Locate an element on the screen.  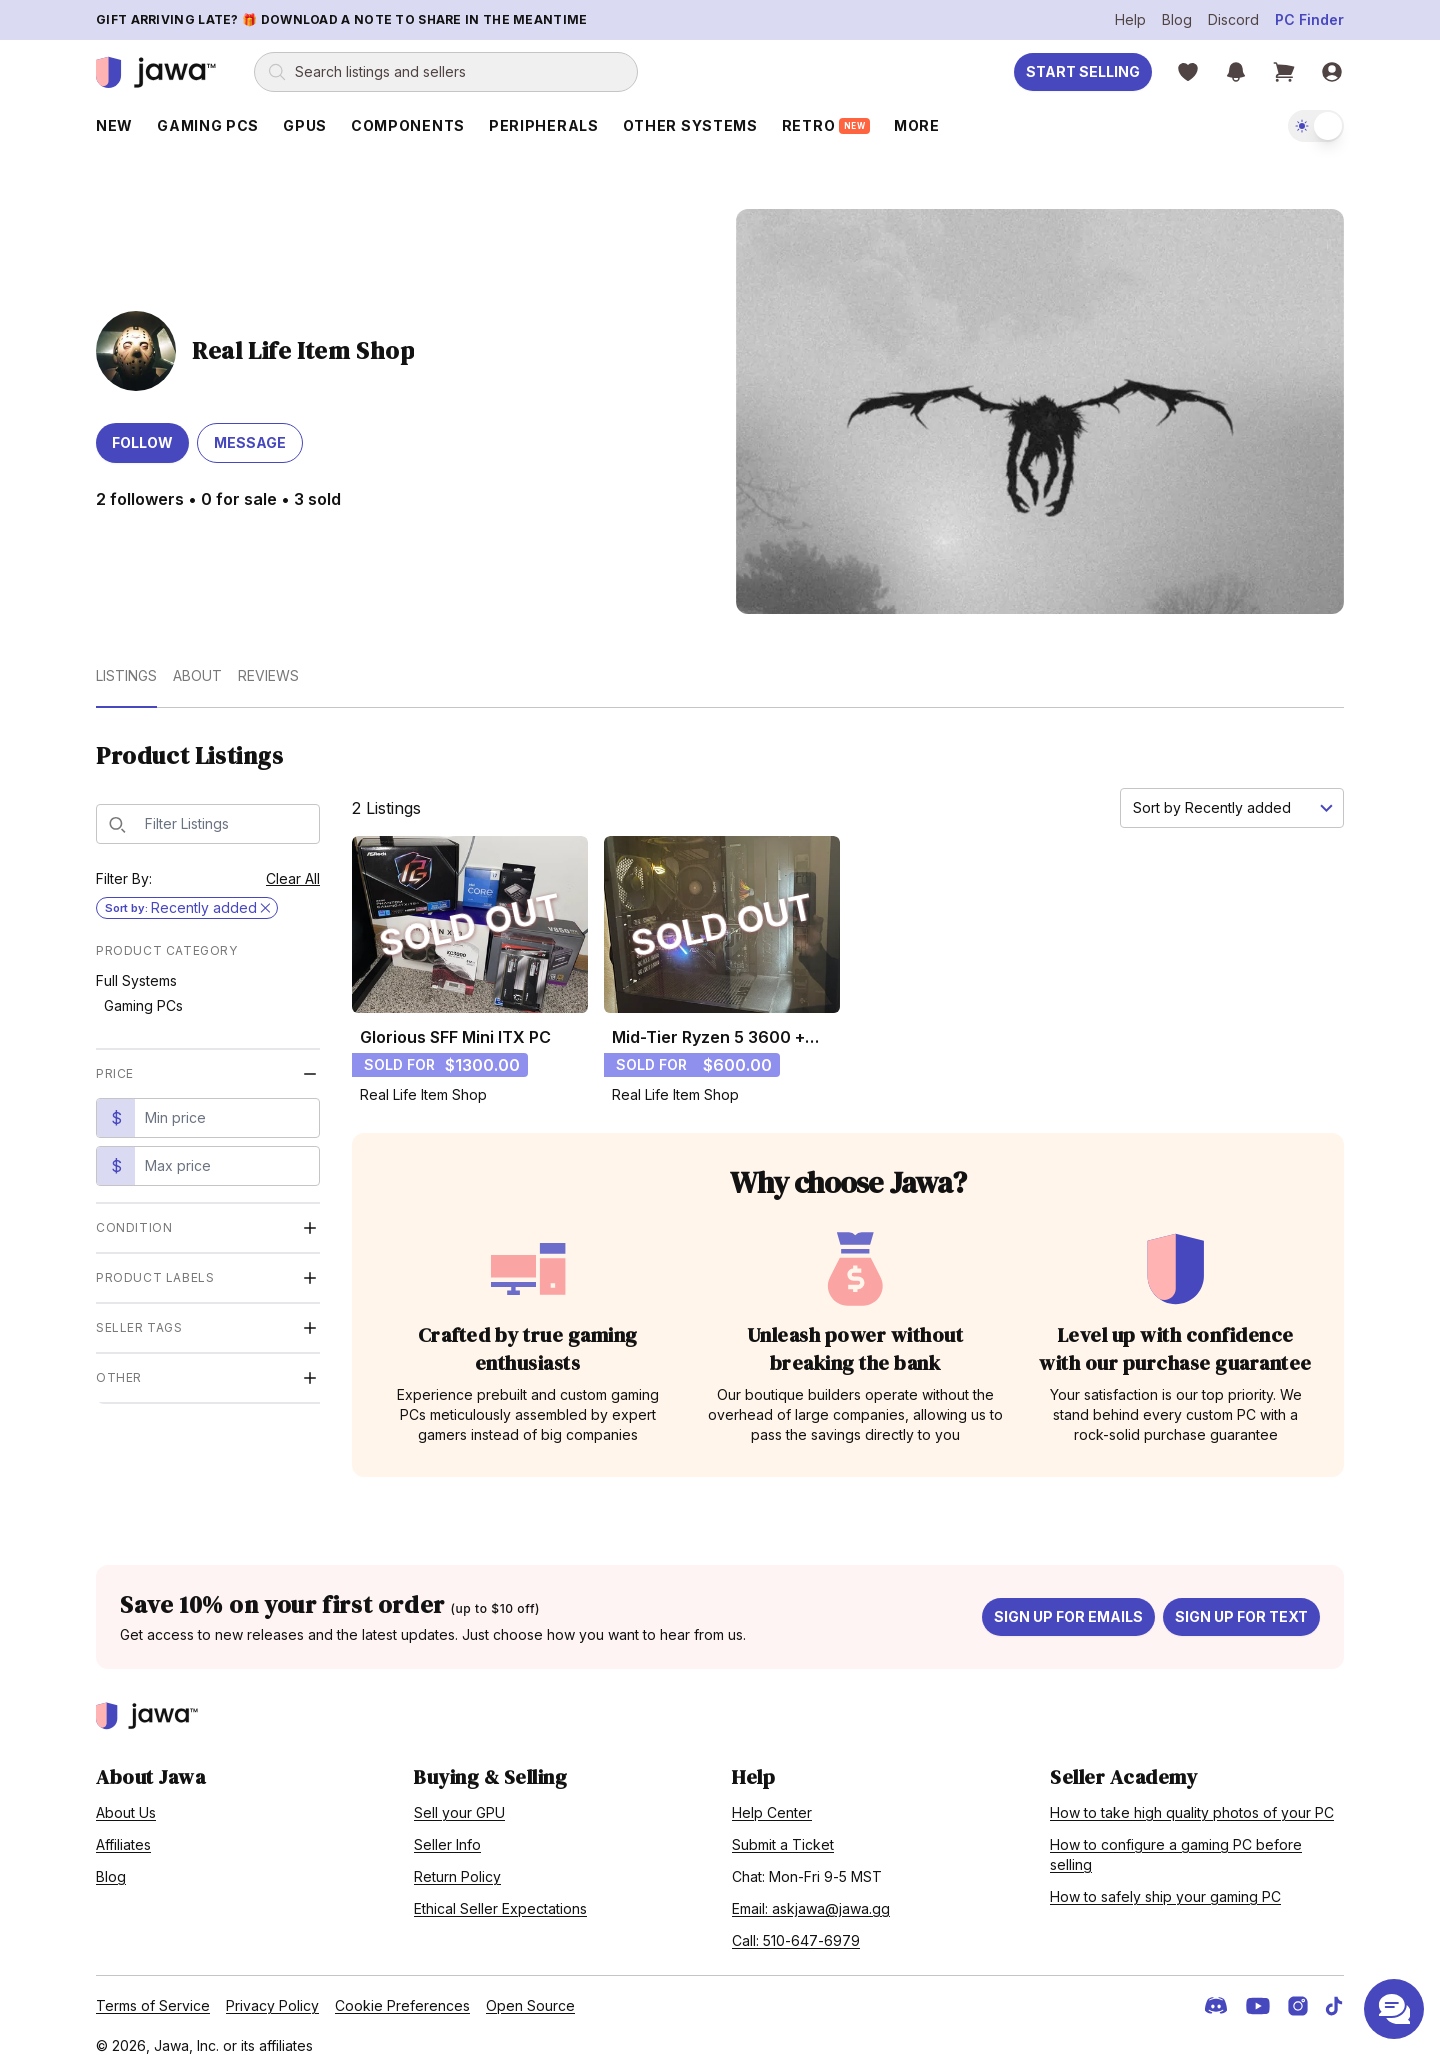
Affiliates is located at coordinates (123, 1827).